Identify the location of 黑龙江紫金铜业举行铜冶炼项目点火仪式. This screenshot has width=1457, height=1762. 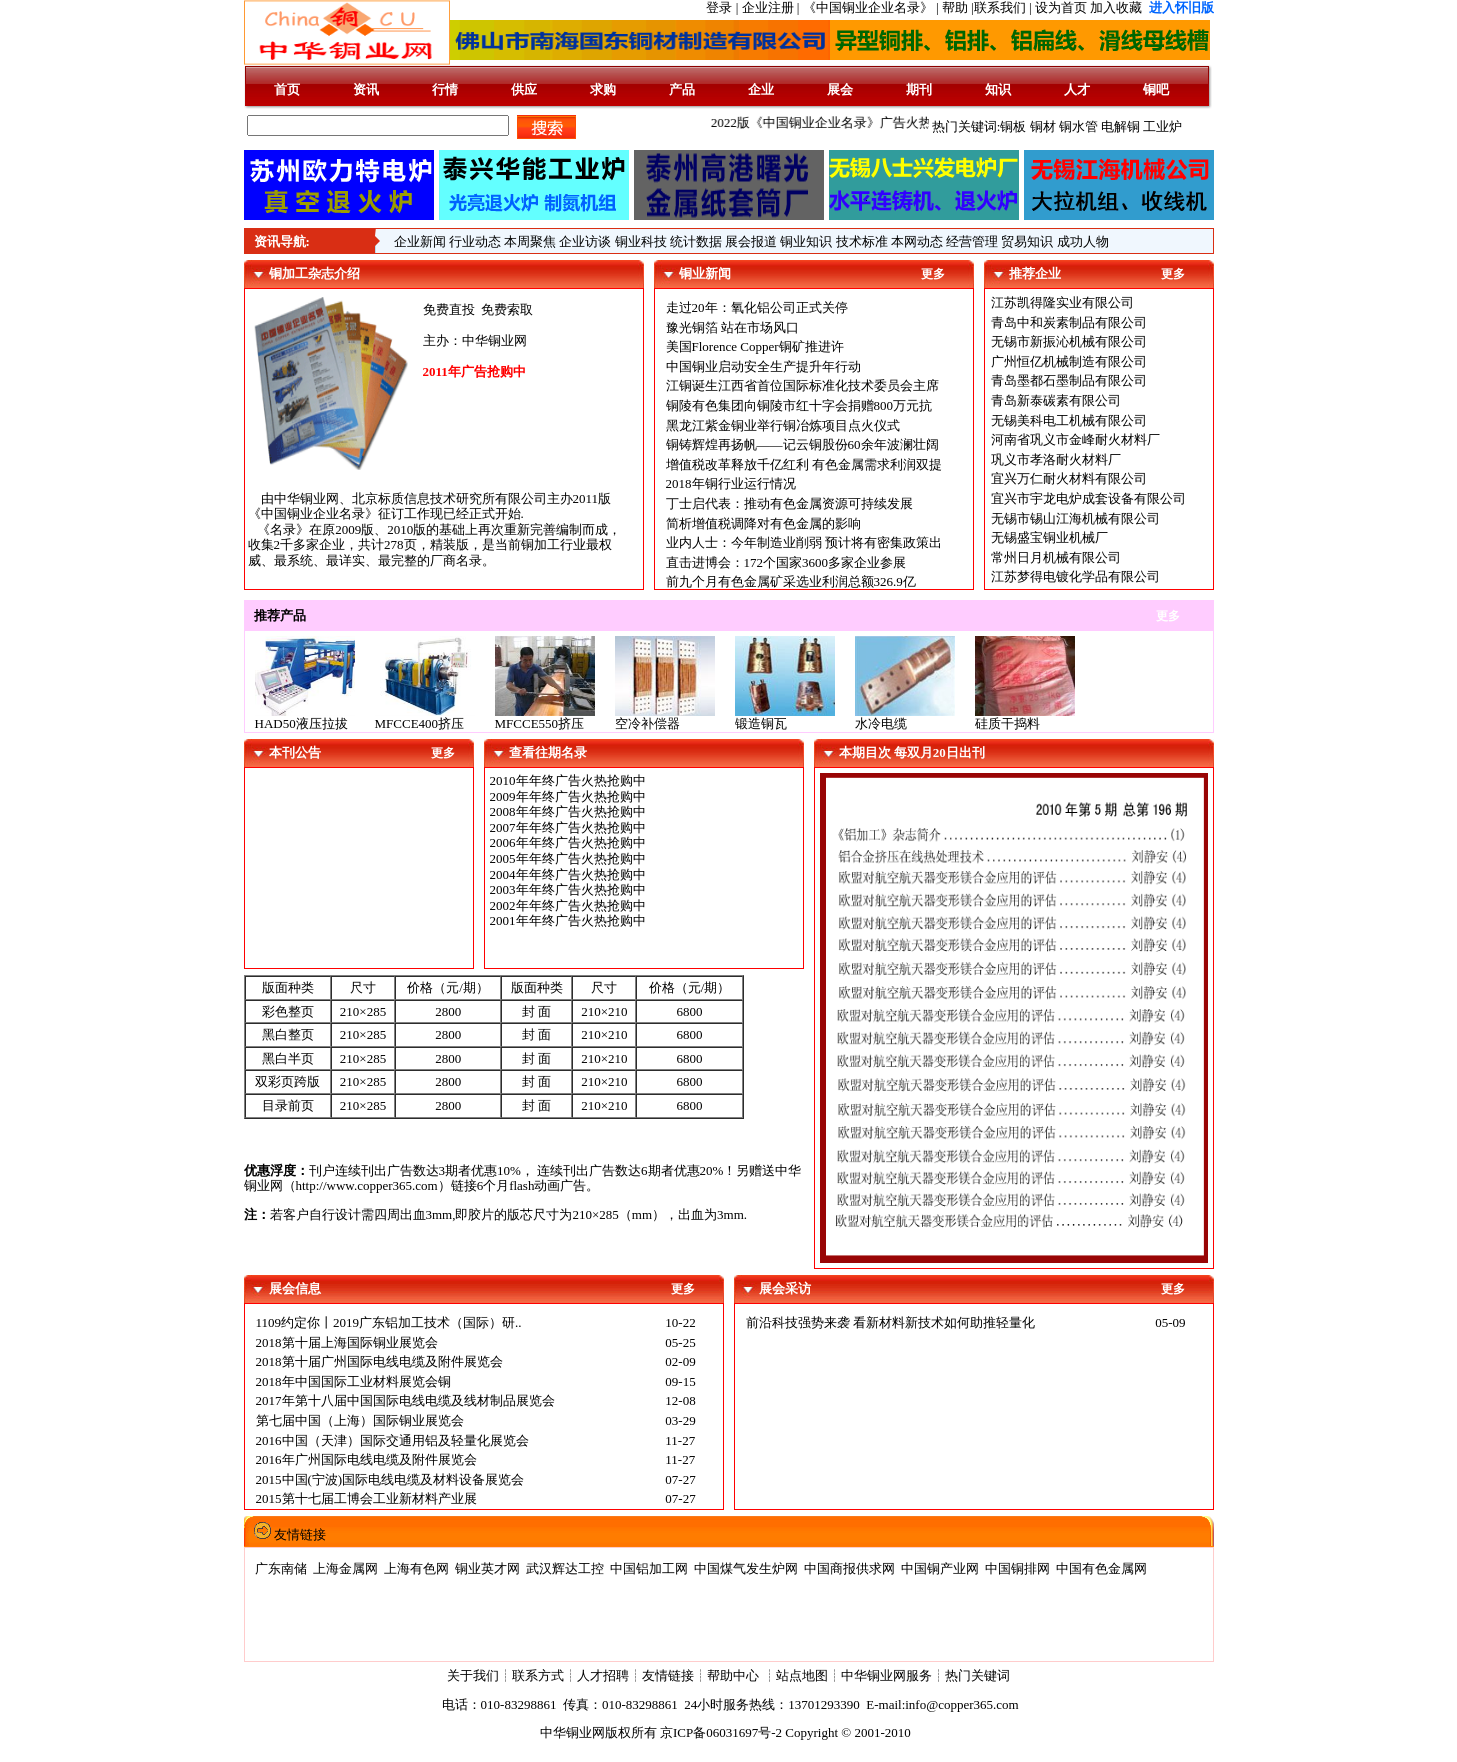
(783, 425).